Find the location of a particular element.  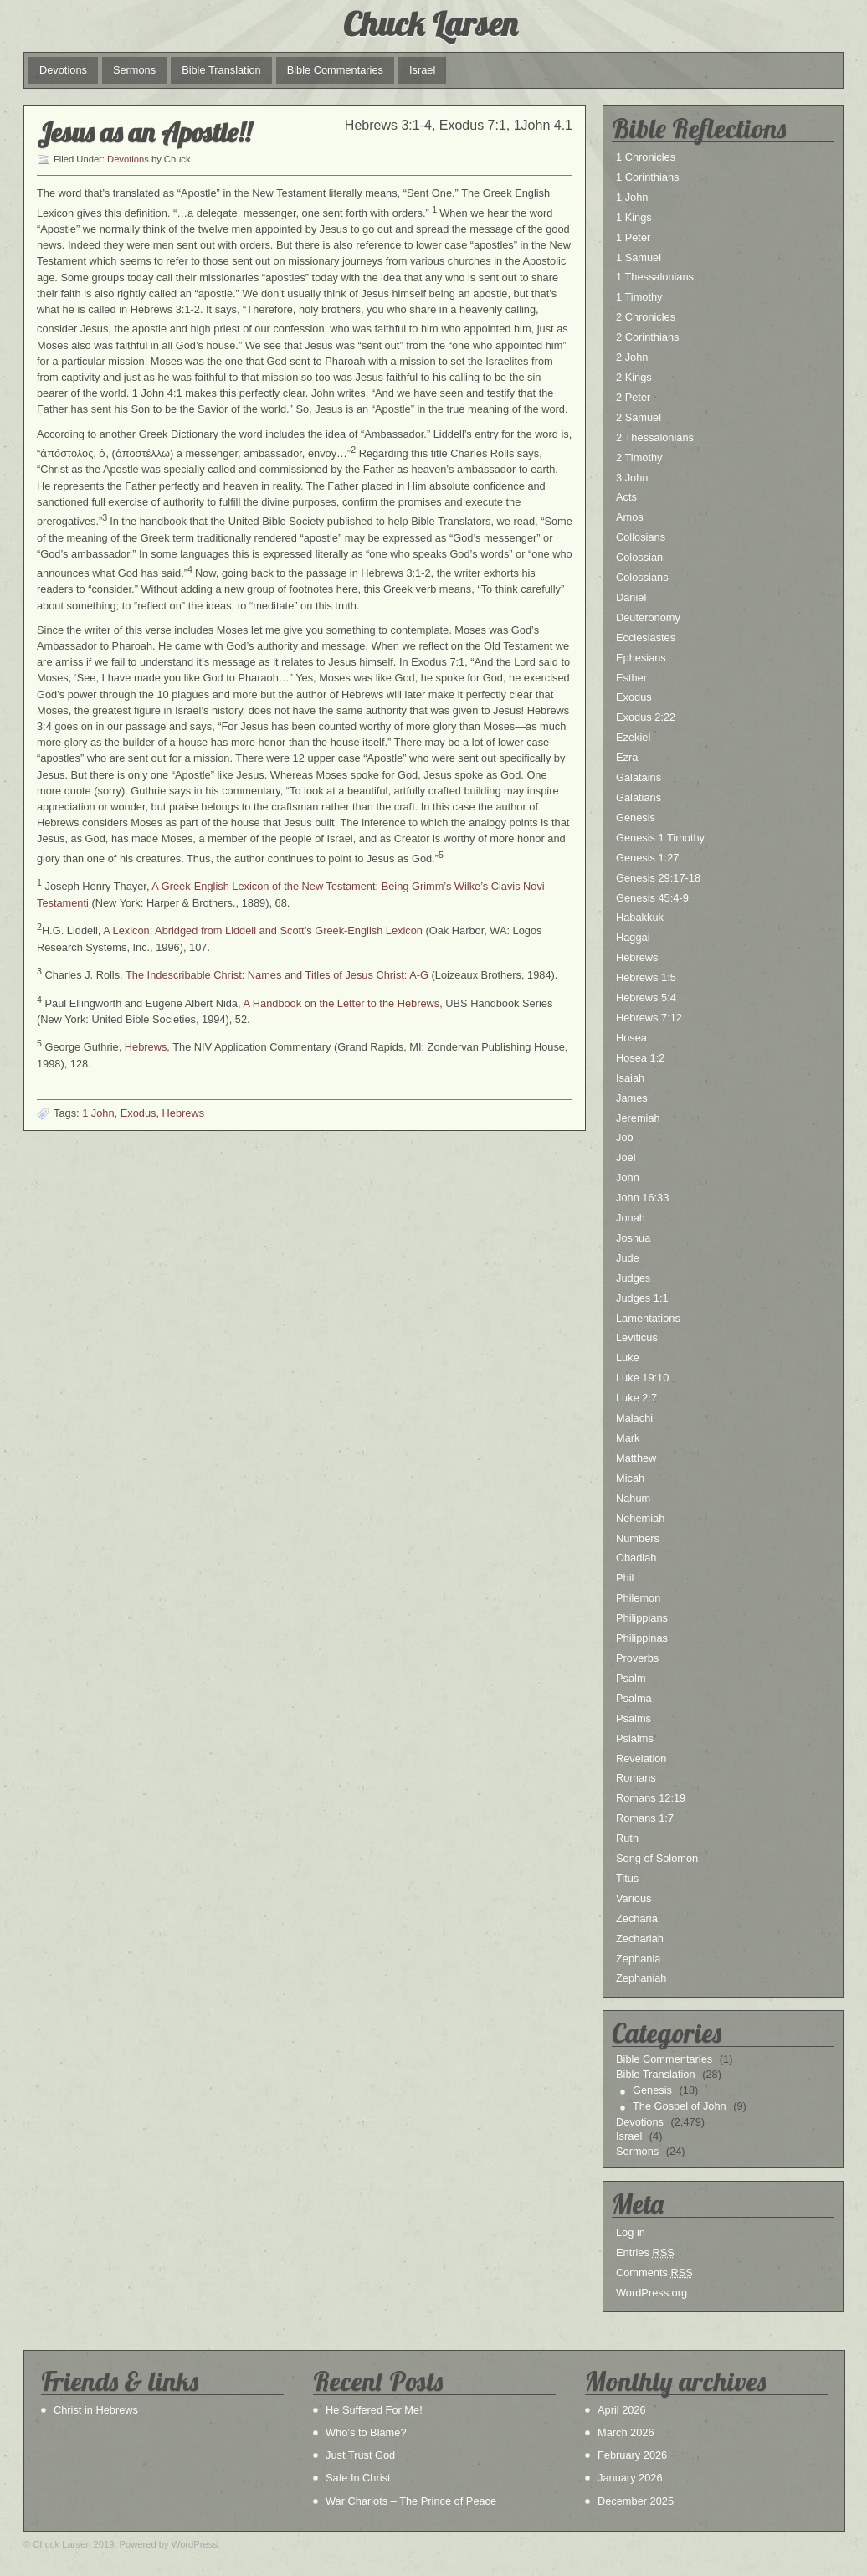

Chuck Larsen is located at coordinates (430, 23).